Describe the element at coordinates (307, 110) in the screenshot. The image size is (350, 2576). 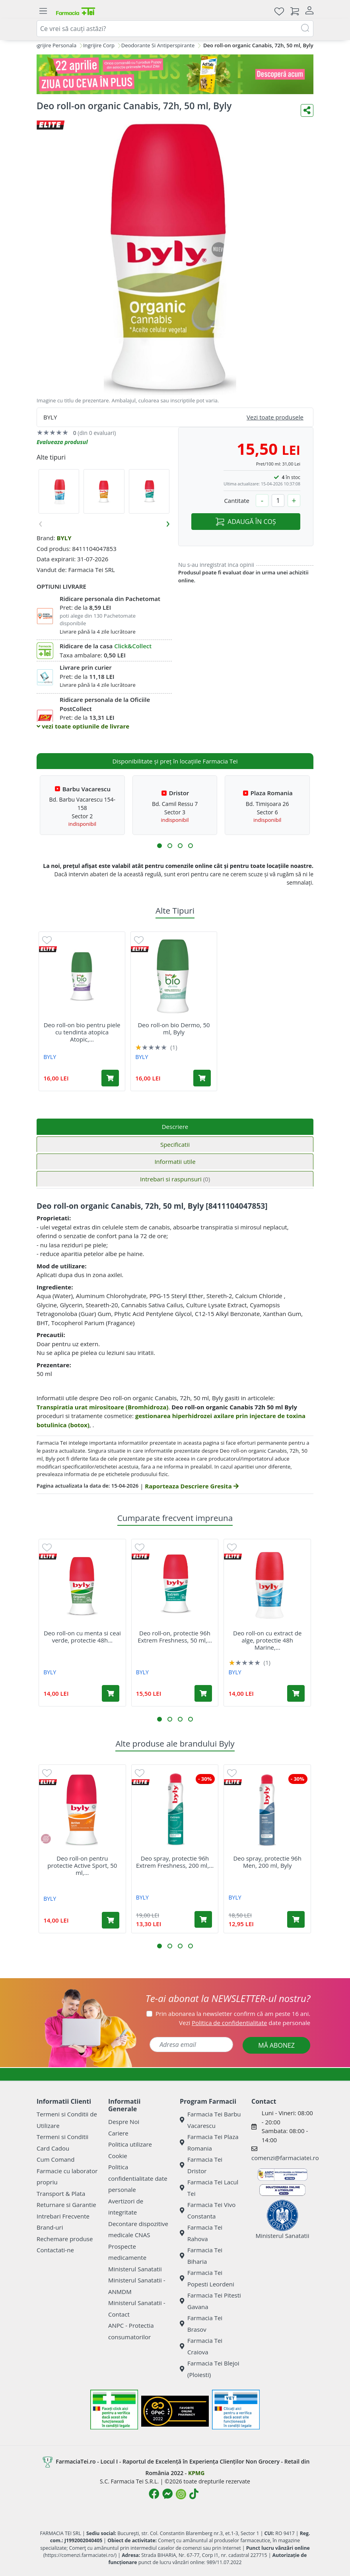
I see `[Distribuie pe social media]` at that location.